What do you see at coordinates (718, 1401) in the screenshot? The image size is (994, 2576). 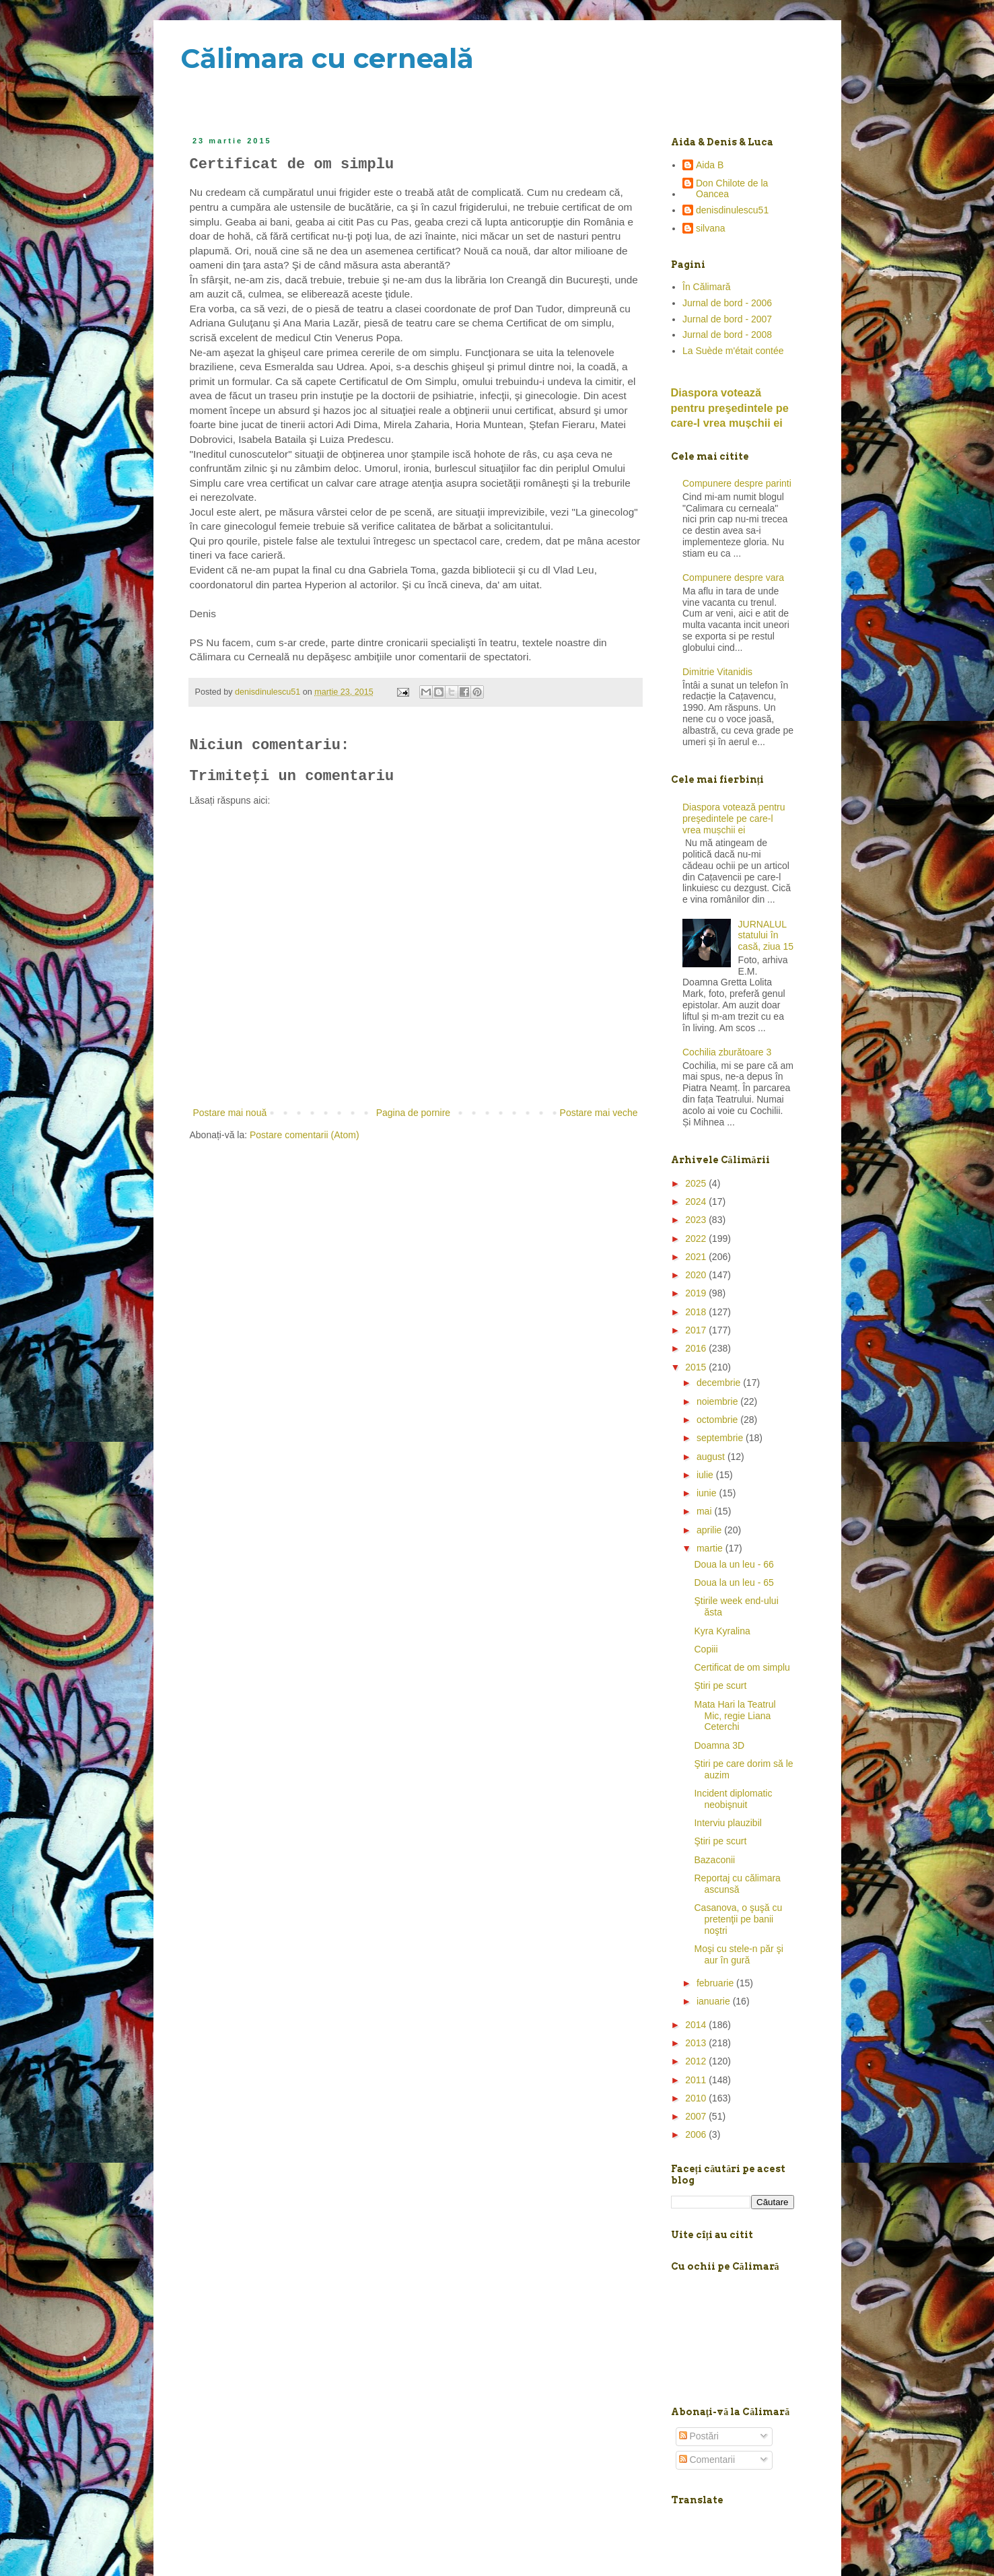 I see `noiembrie` at bounding box center [718, 1401].